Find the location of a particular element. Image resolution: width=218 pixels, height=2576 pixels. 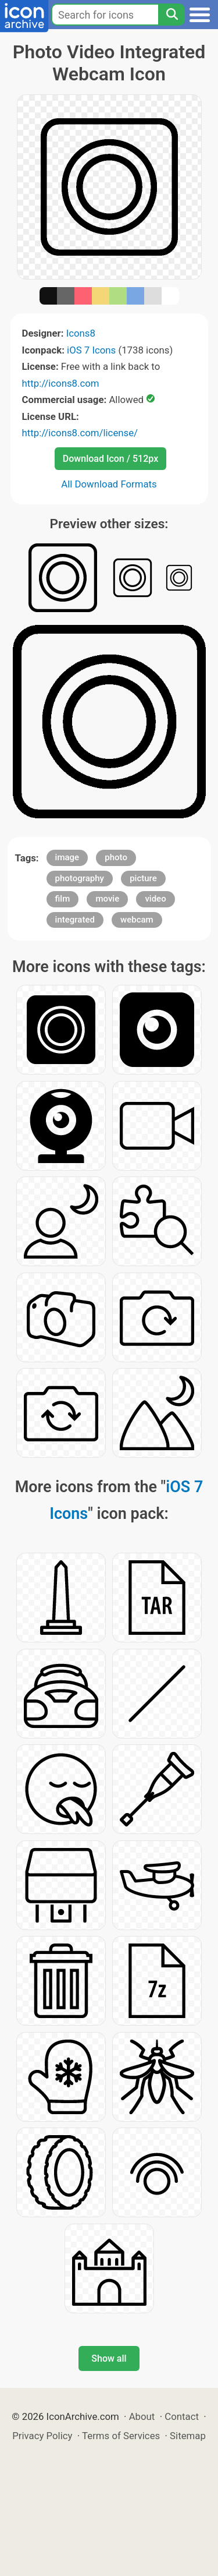

integrated is located at coordinates (75, 919).